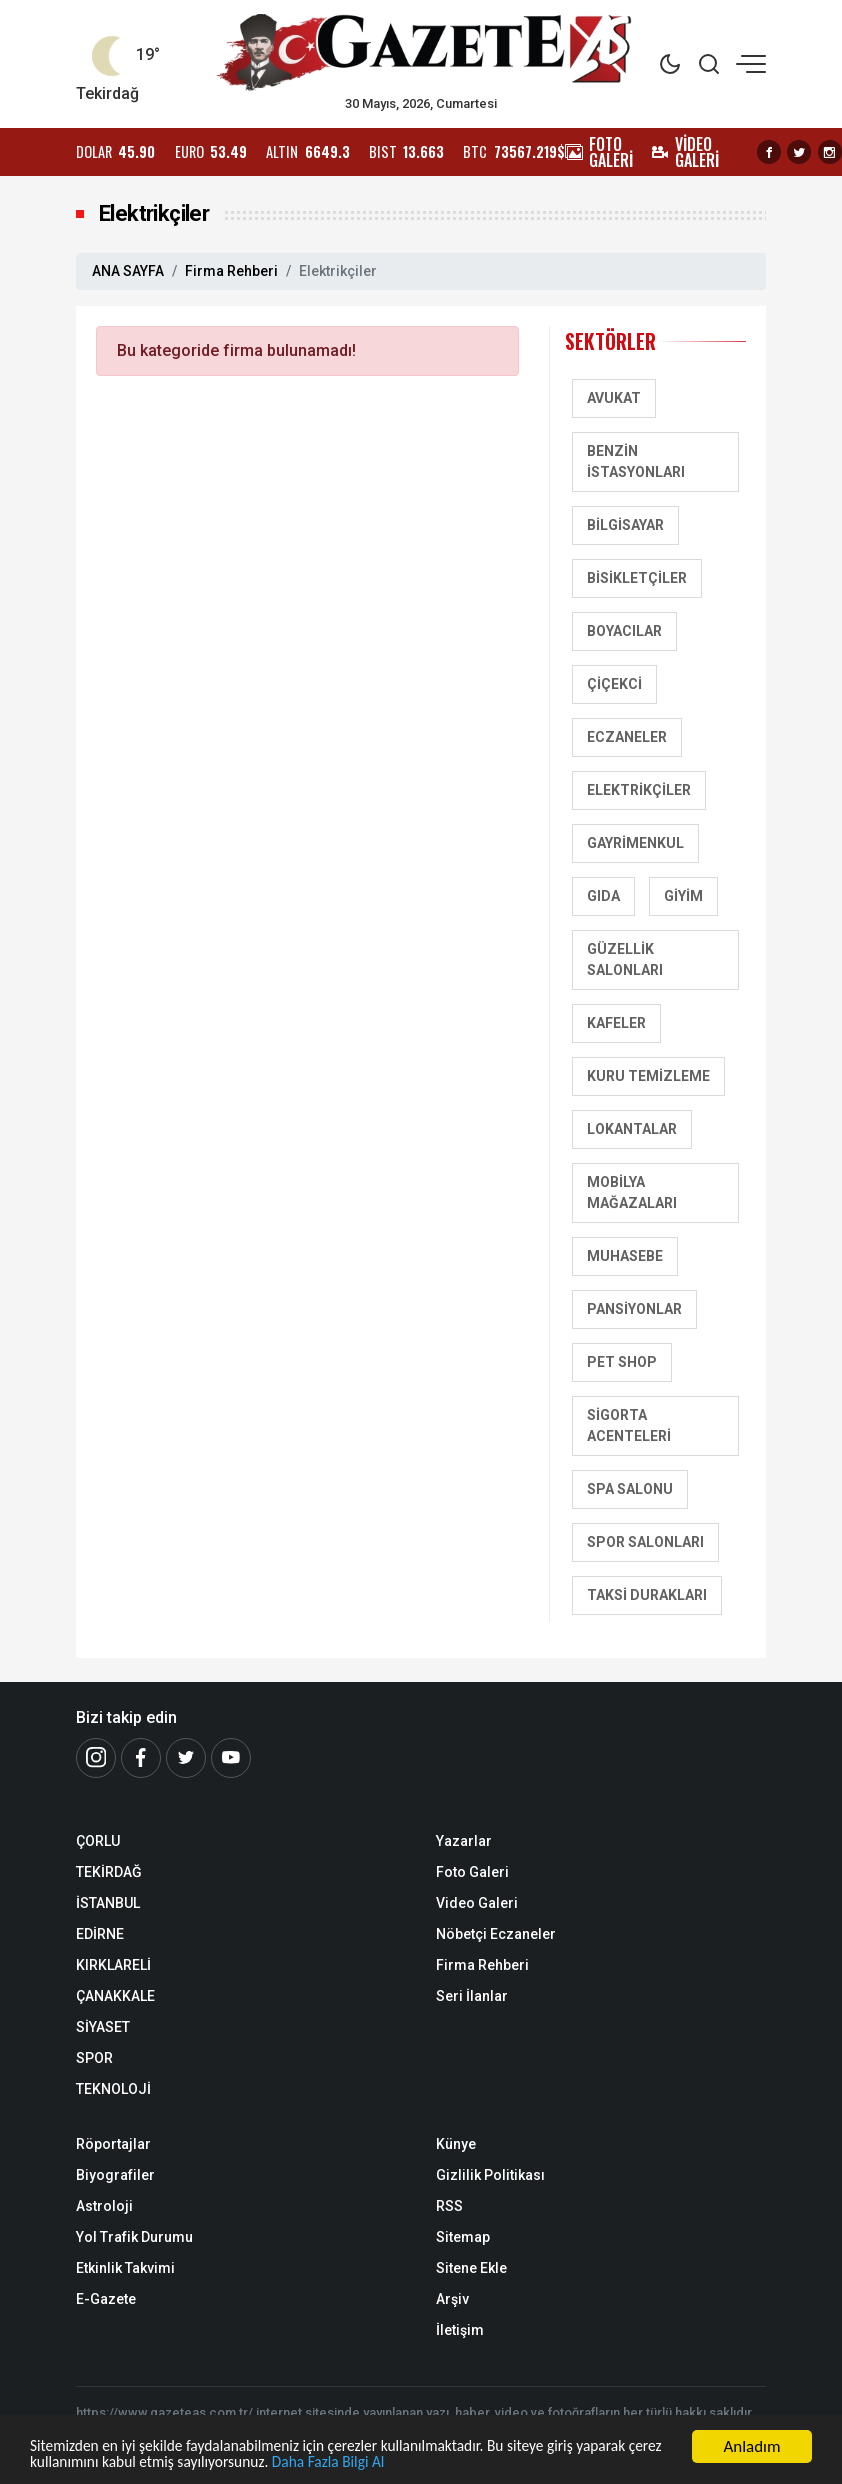 This screenshot has width=842, height=2484. Describe the element at coordinates (648, 1076) in the screenshot. I see `Kuru Temizleme` at that location.